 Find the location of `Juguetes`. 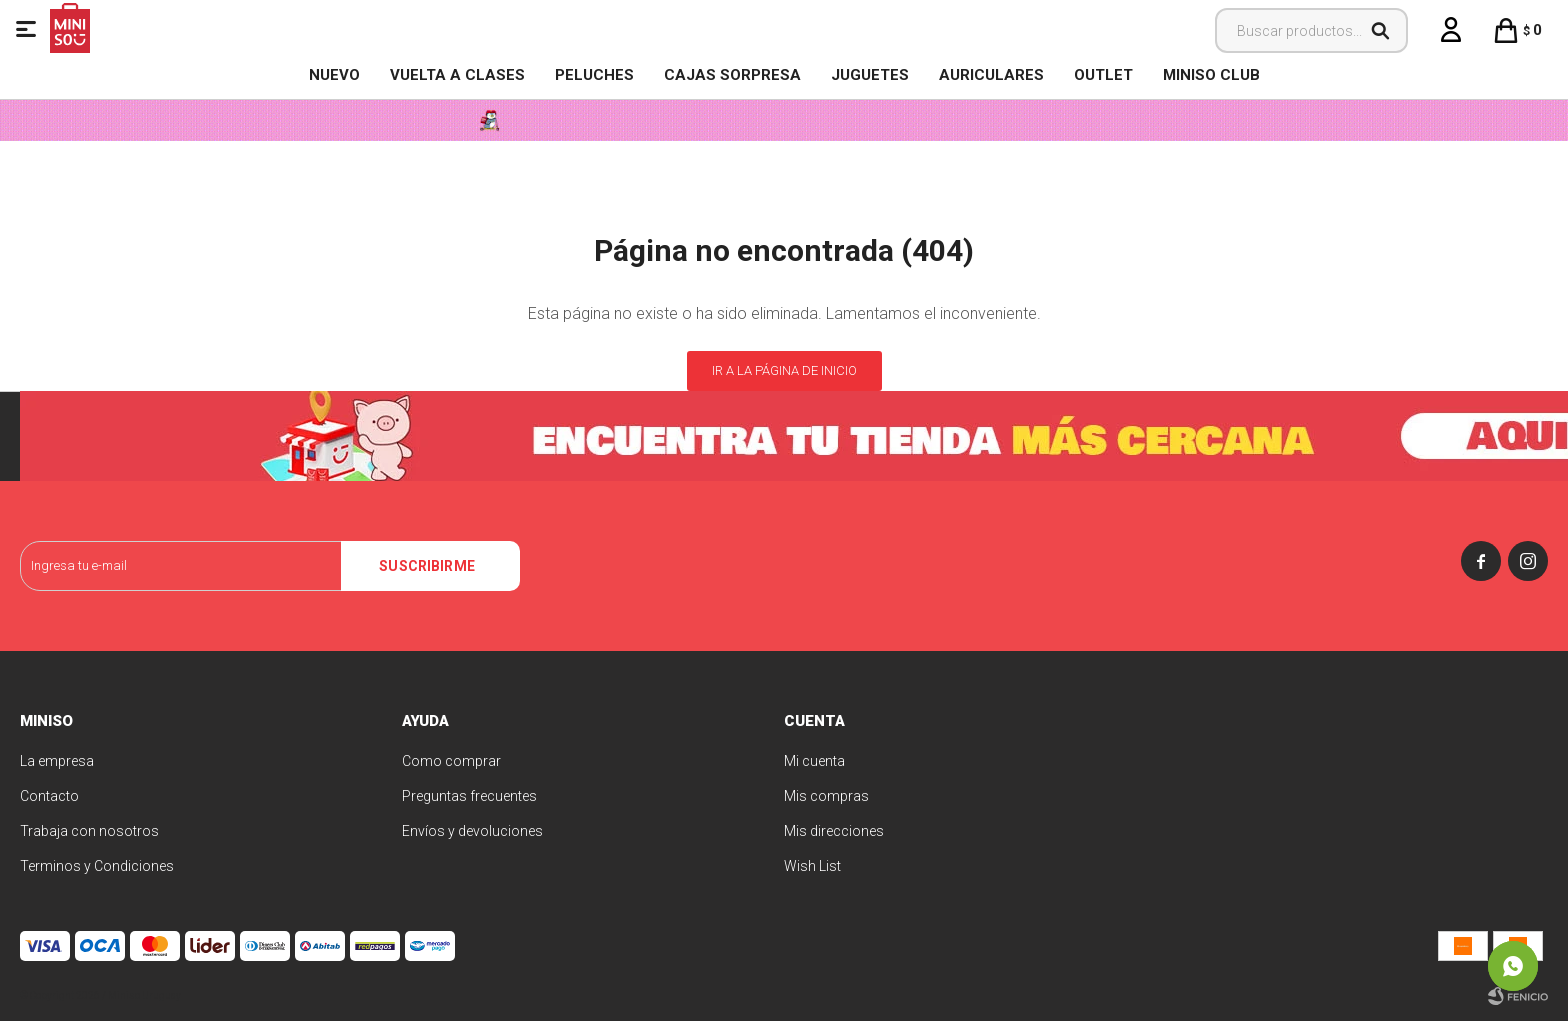

Juguetes is located at coordinates (870, 75).